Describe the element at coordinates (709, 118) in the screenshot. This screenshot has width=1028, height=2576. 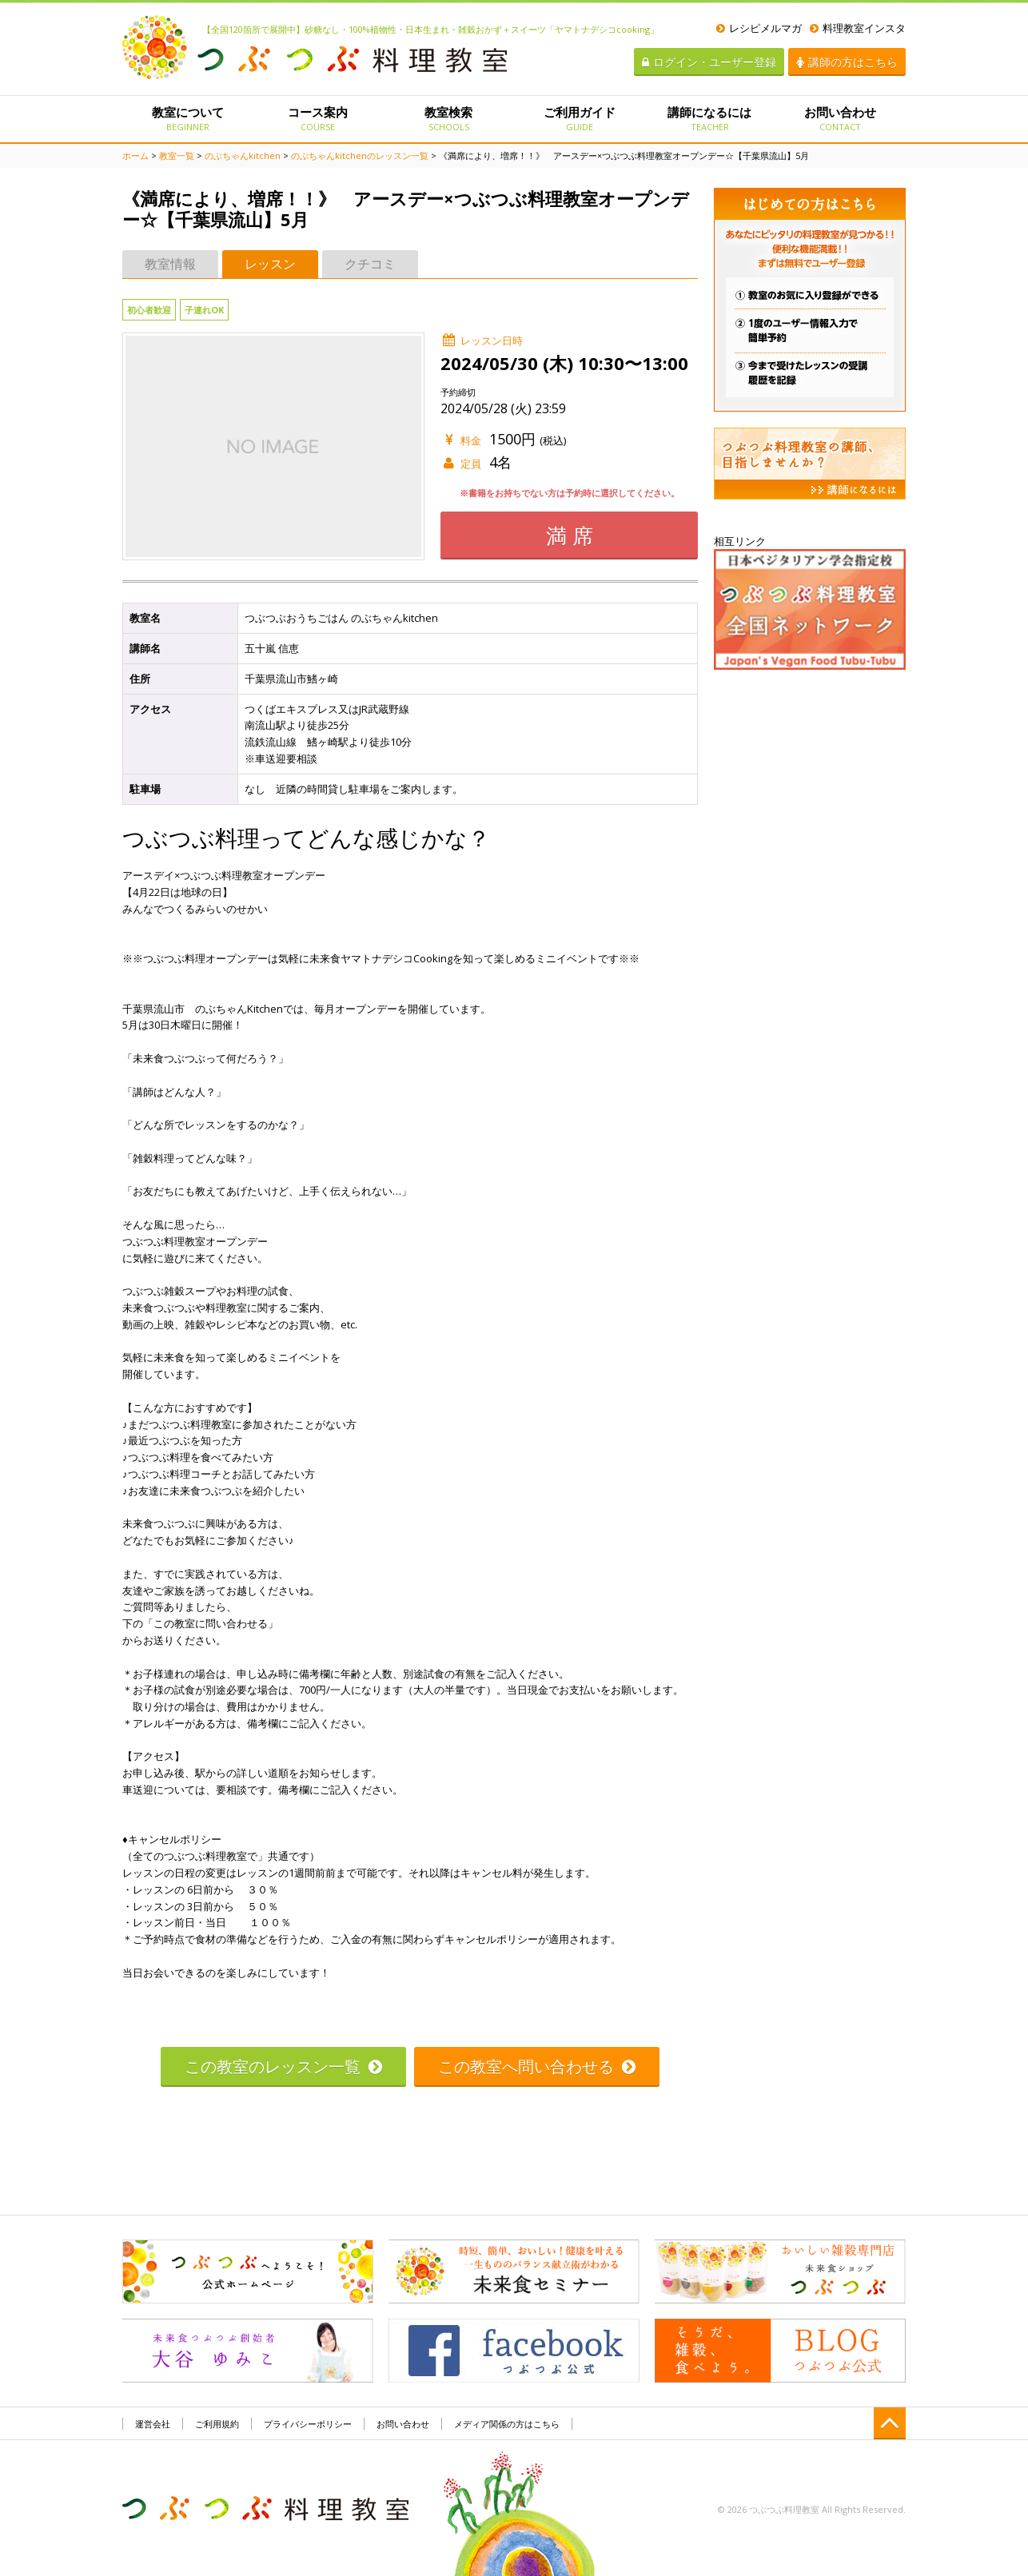
I see `講師になるには` at that location.